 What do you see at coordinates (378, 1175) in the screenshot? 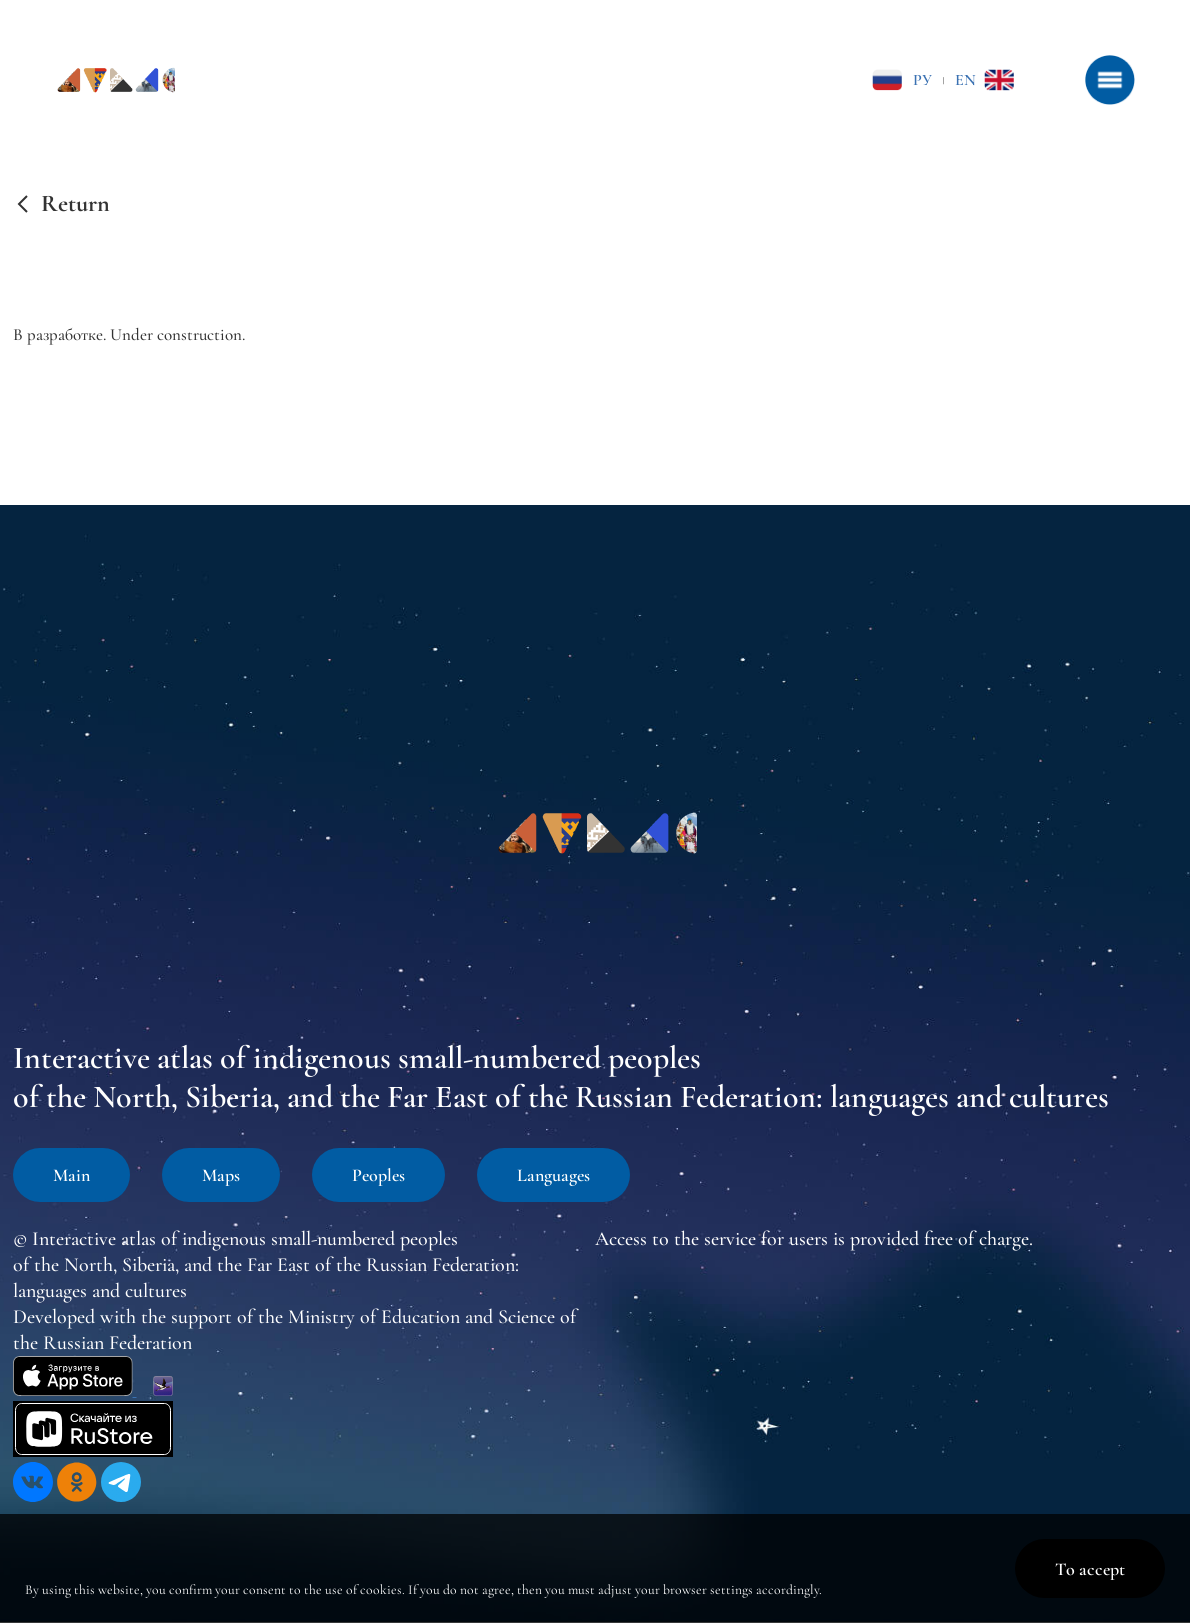
I see `Peoples` at bounding box center [378, 1175].